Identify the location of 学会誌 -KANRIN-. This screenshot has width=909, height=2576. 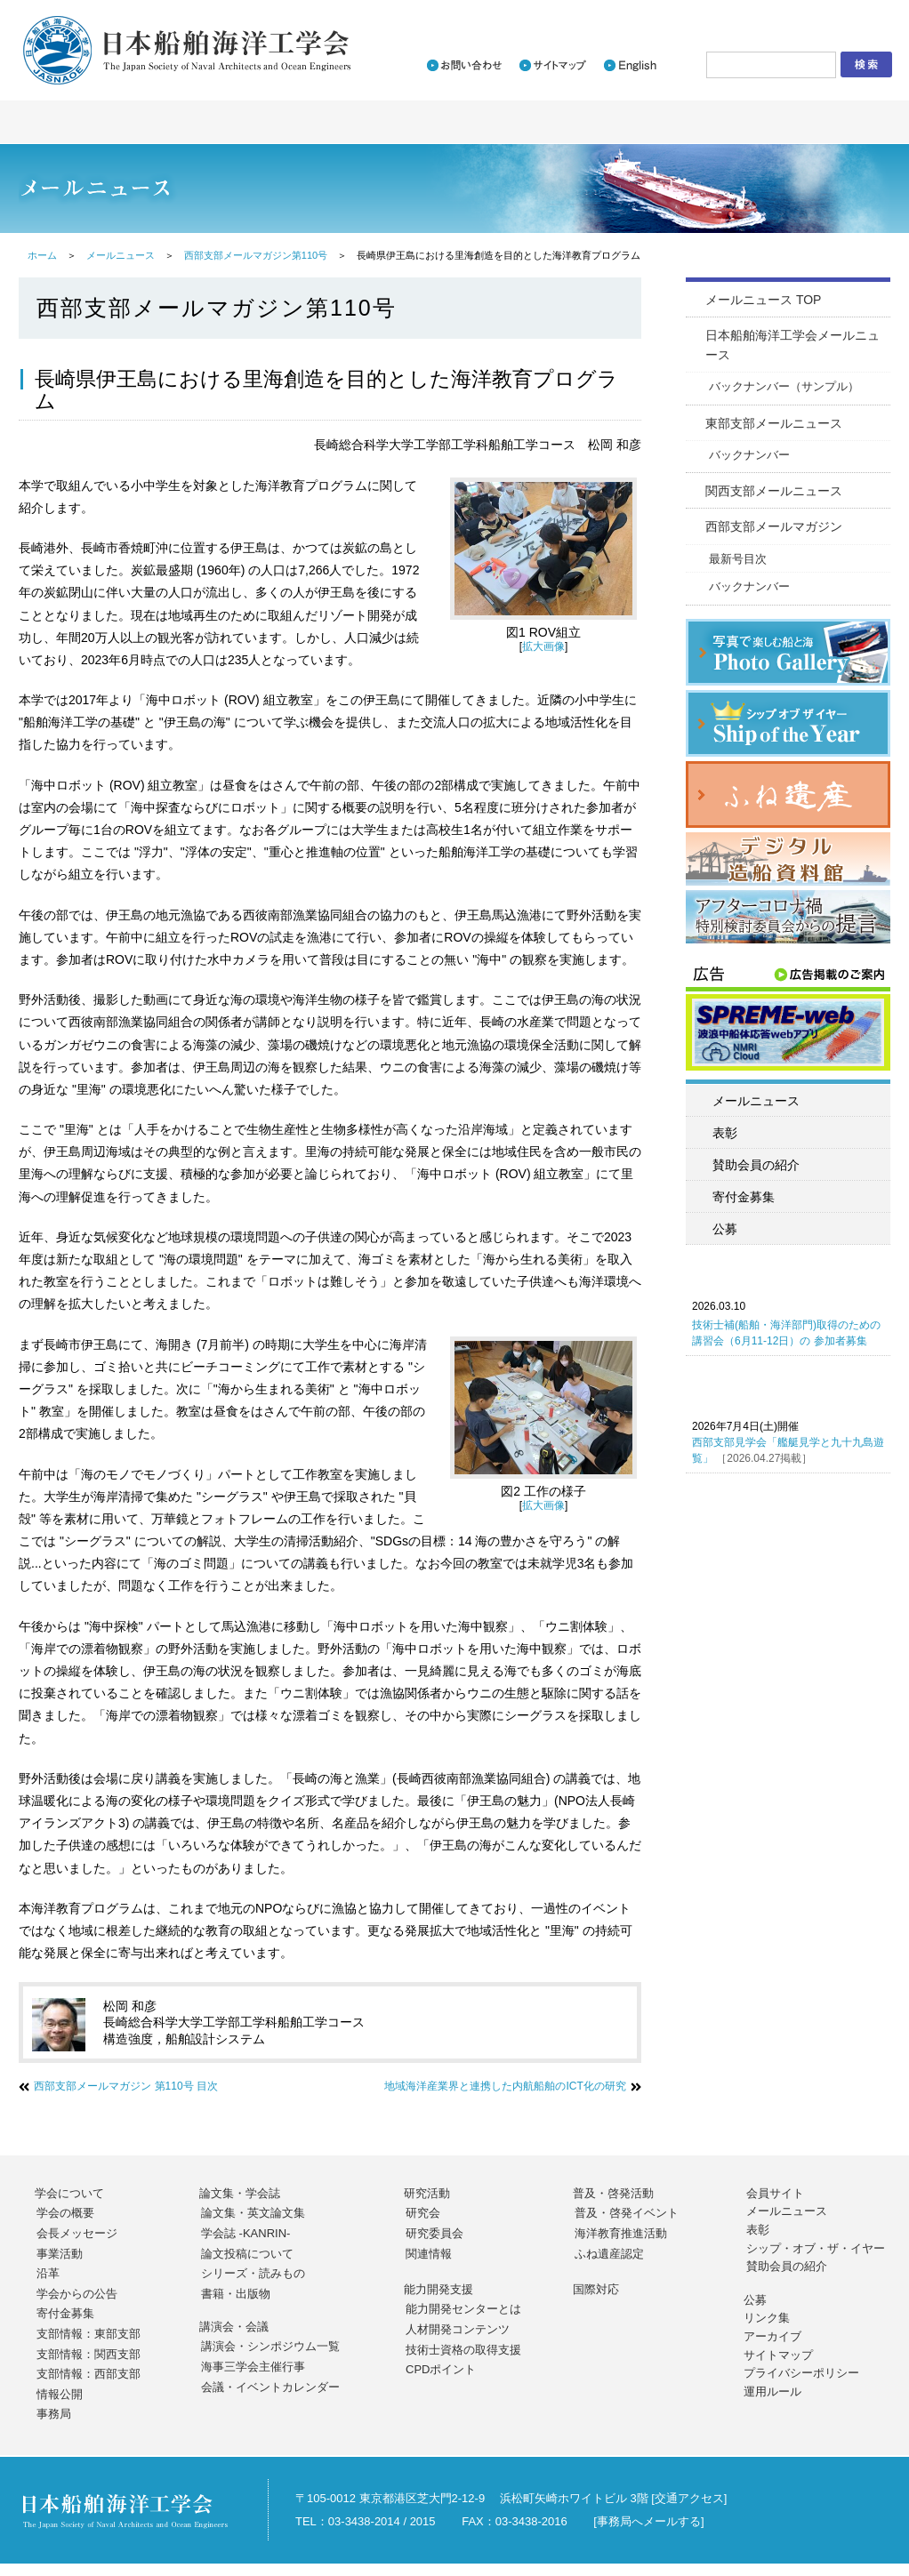
(245, 2233).